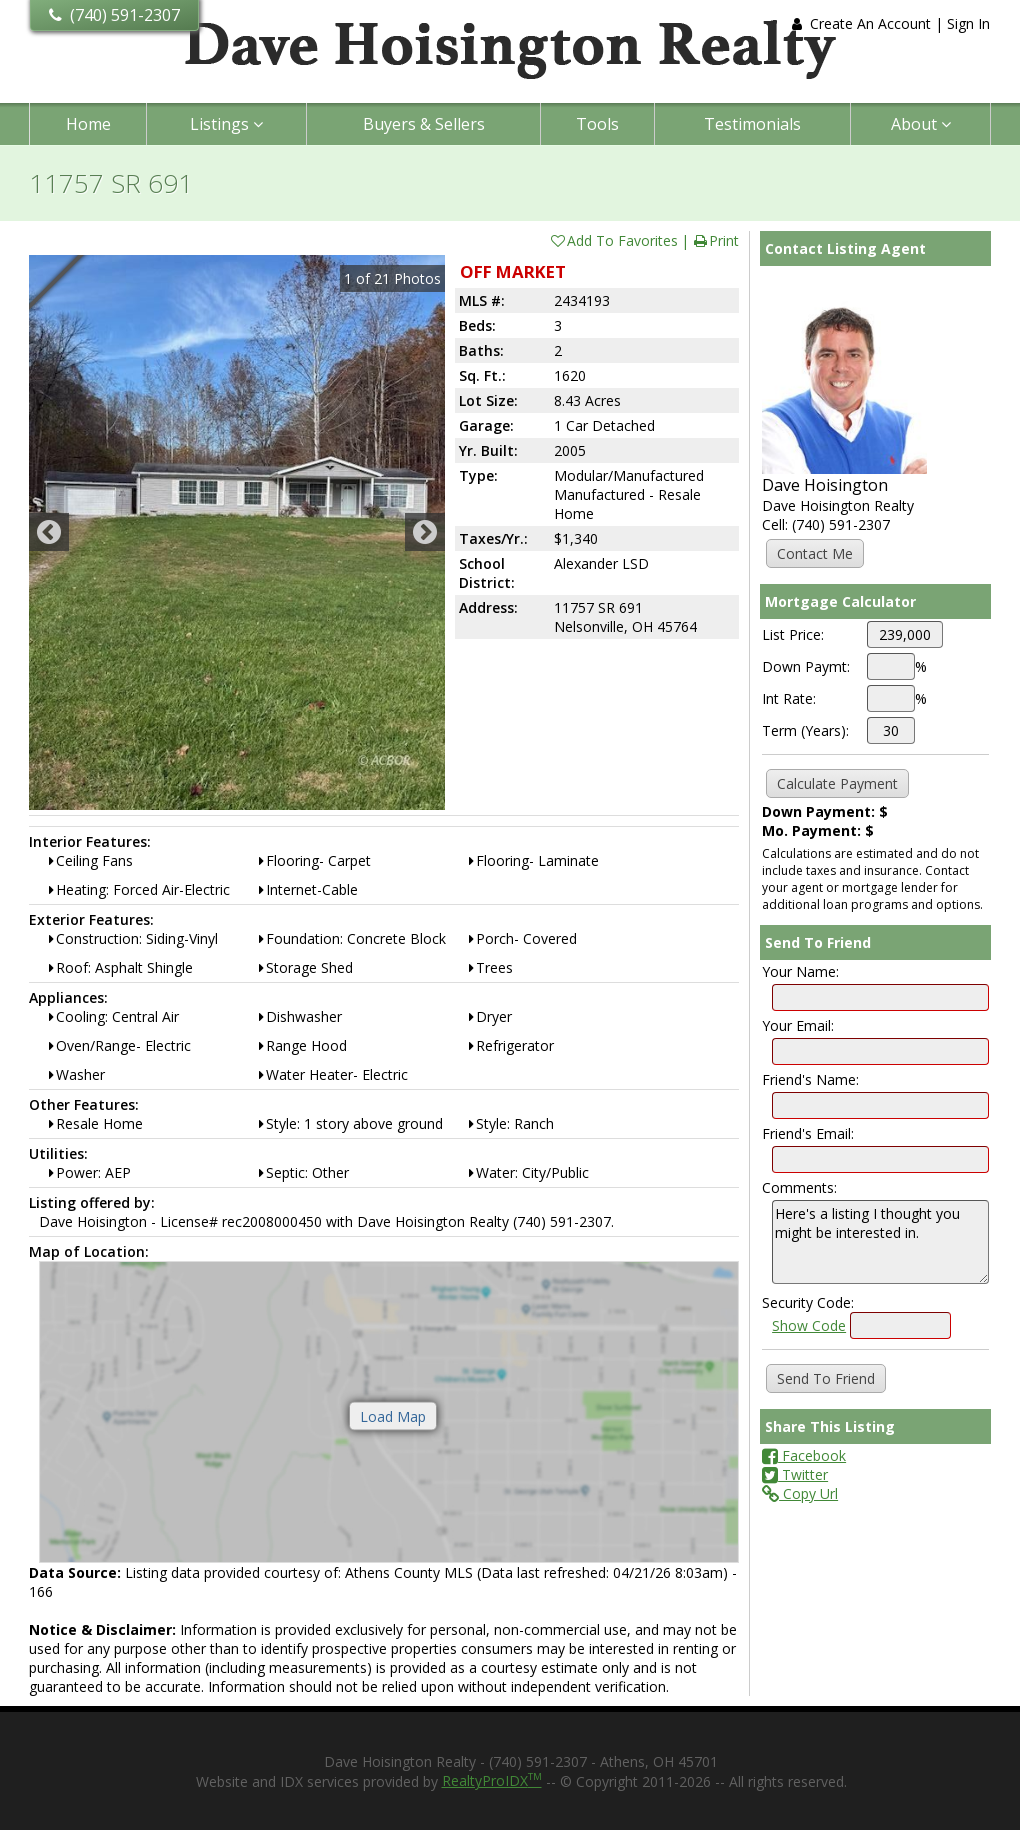  Describe the element at coordinates (795, 1474) in the screenshot. I see `Twitter` at that location.